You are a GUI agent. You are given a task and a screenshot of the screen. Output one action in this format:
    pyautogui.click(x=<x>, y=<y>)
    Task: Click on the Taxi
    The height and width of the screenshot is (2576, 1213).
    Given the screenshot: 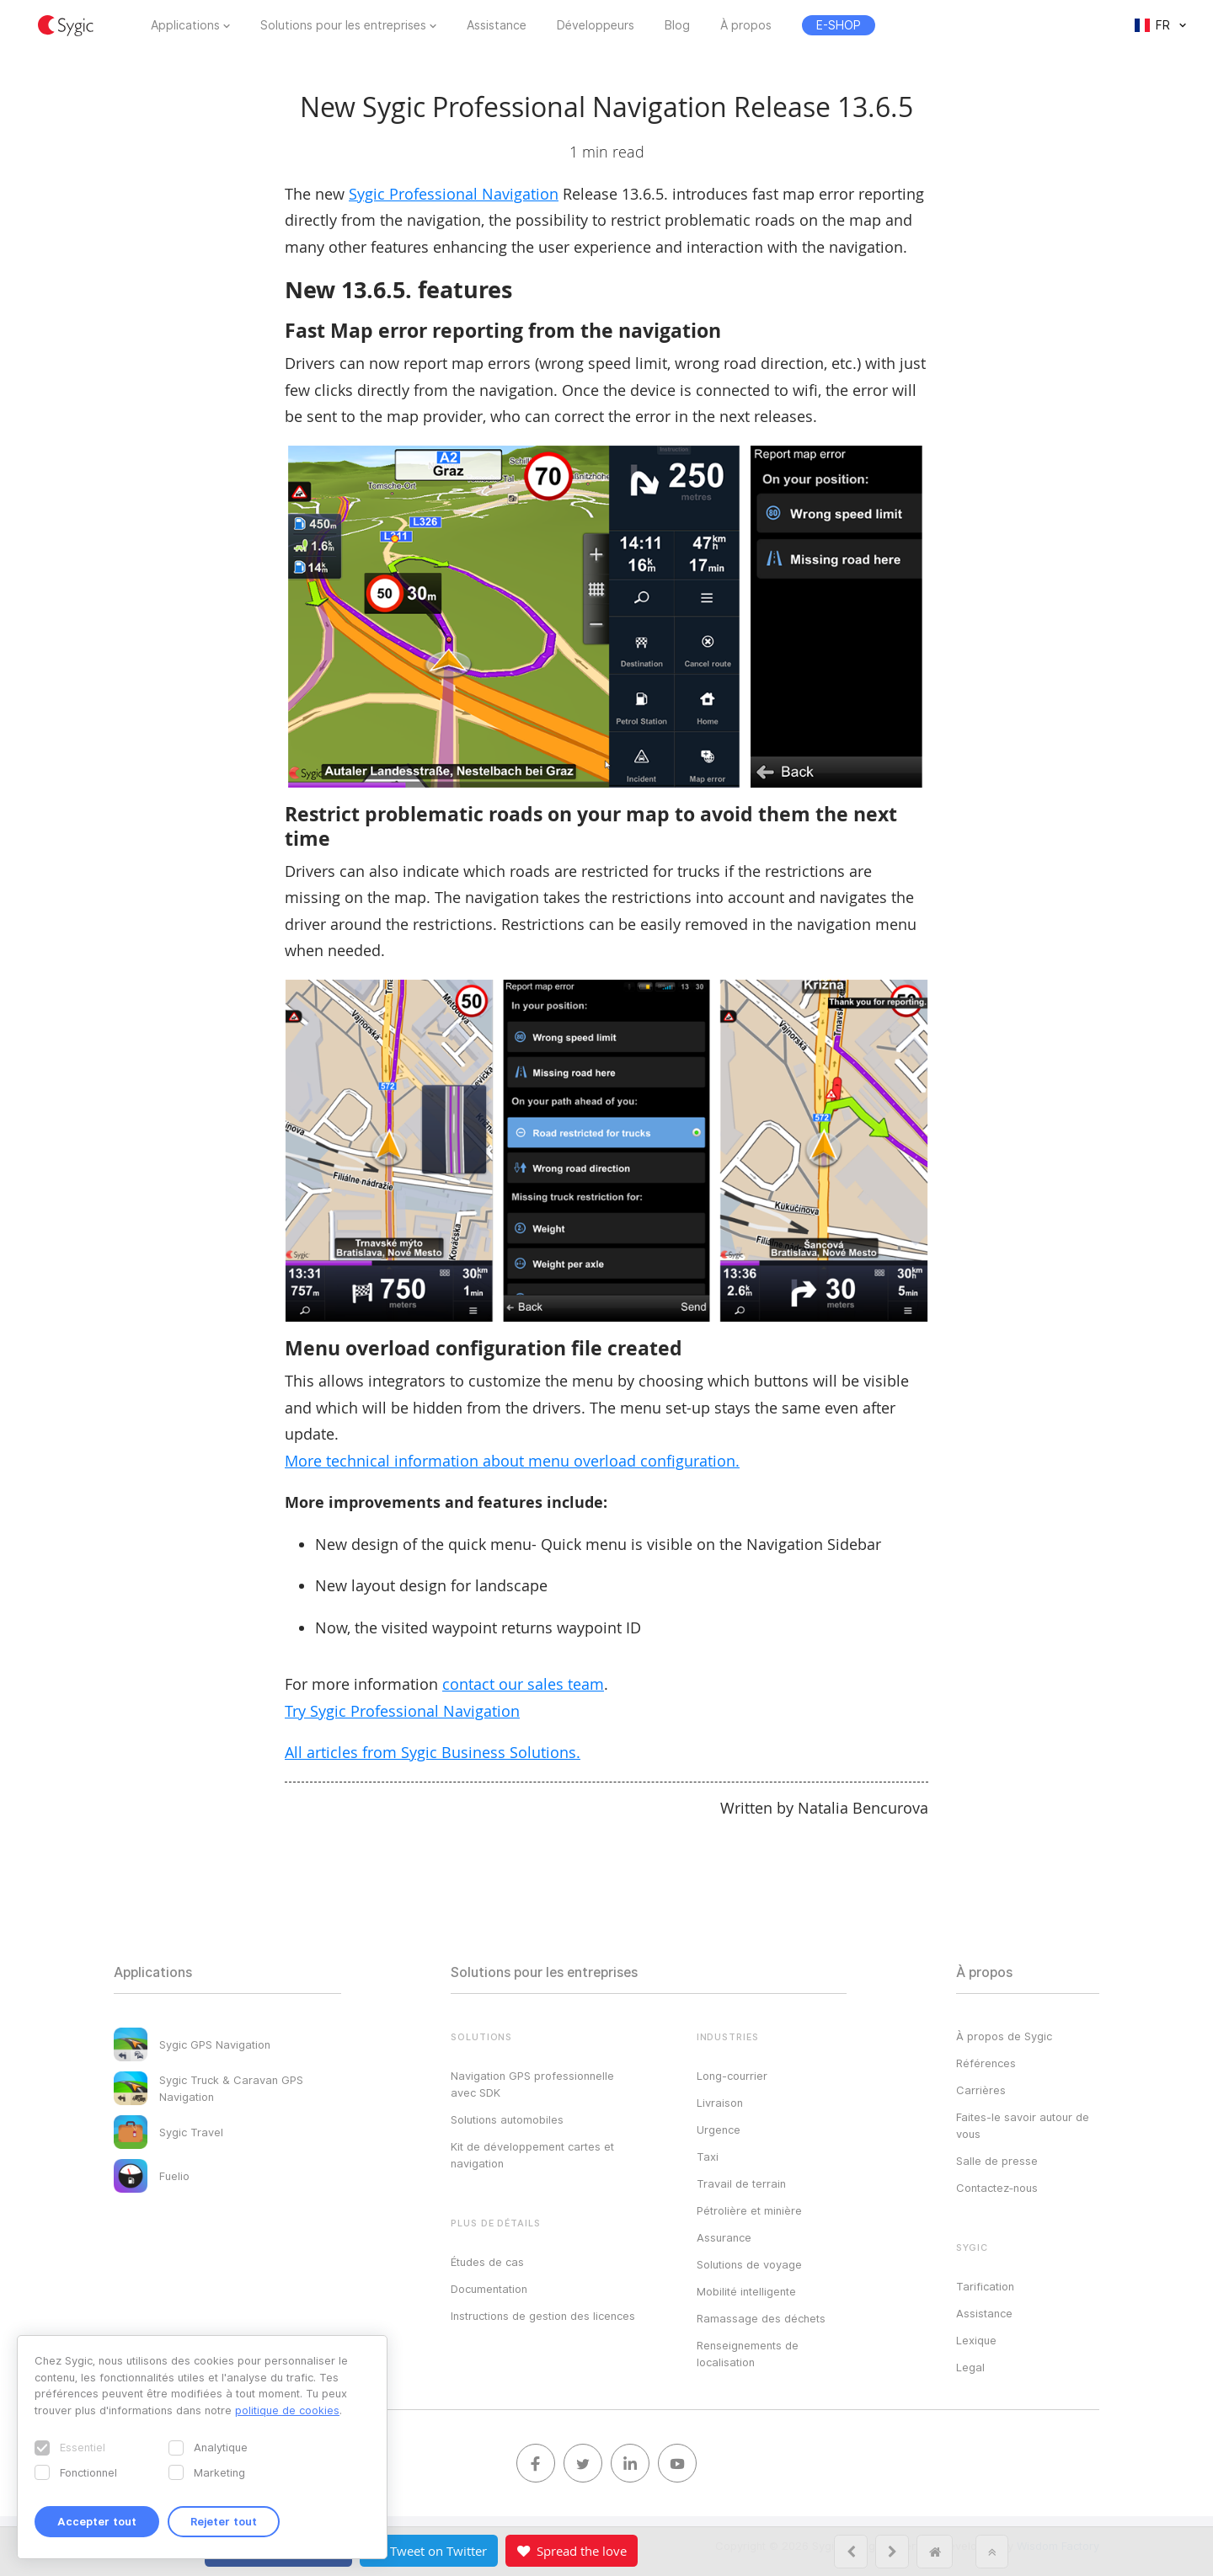 What is the action you would take?
    pyautogui.click(x=708, y=2156)
    